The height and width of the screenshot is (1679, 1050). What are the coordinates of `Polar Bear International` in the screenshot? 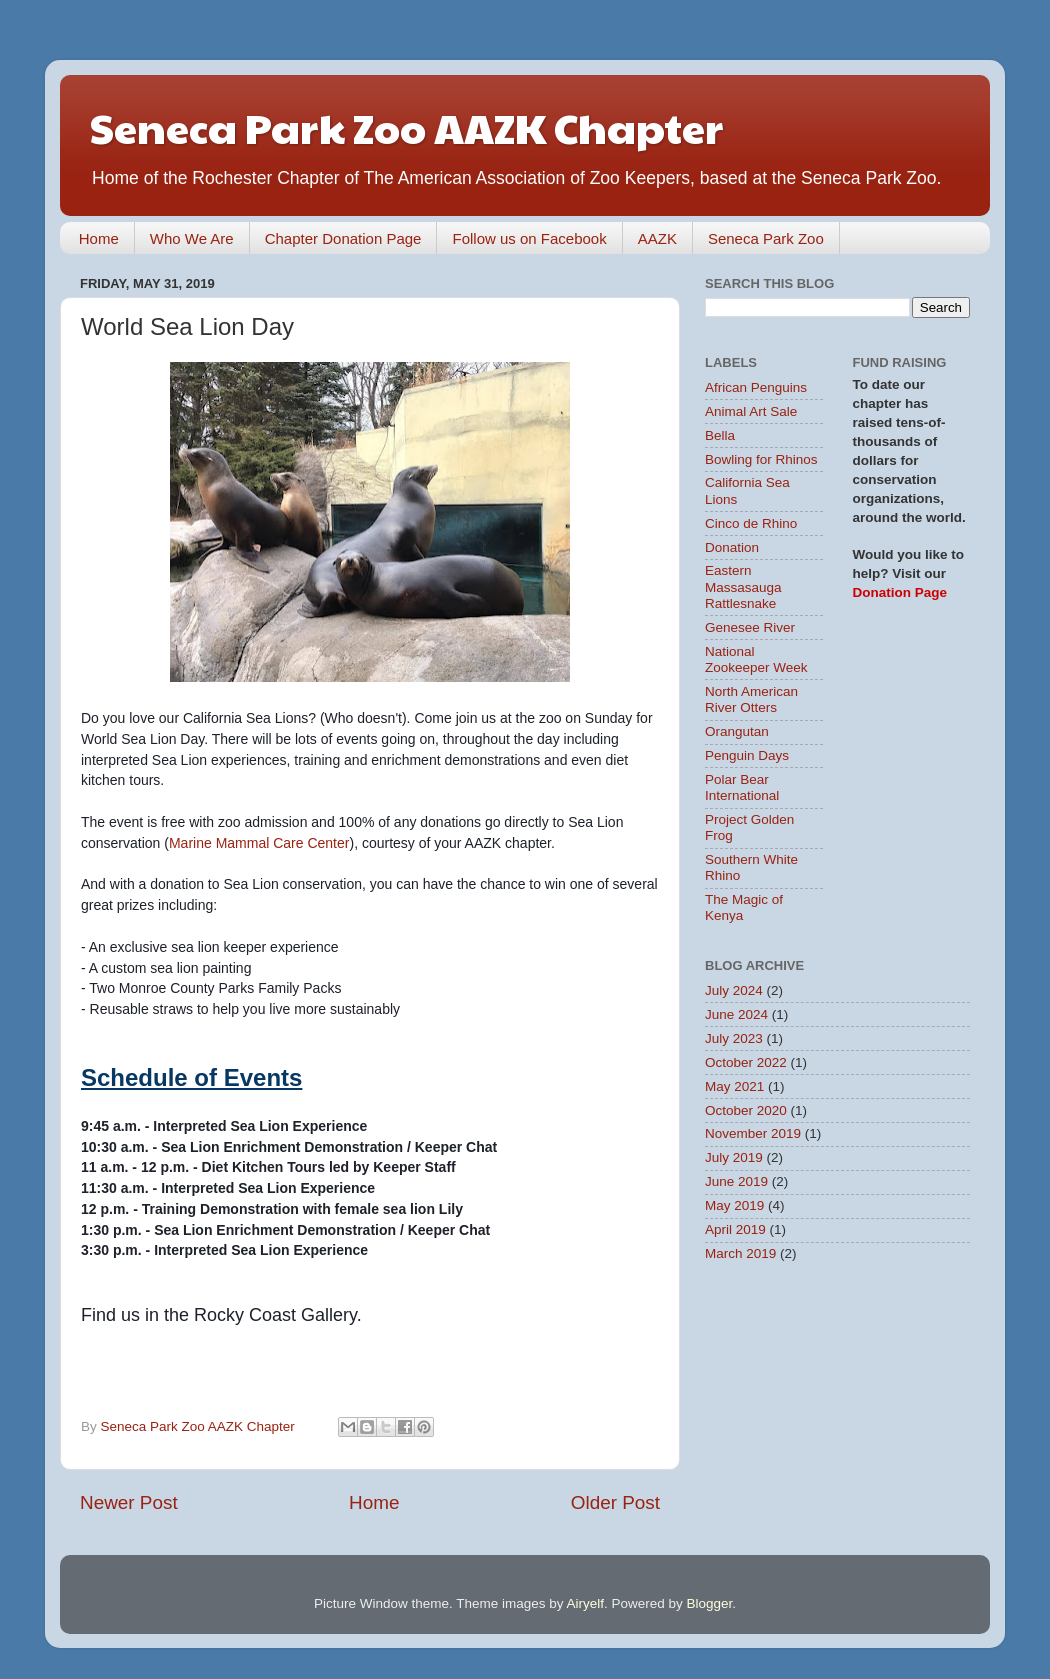 It's located at (742, 787).